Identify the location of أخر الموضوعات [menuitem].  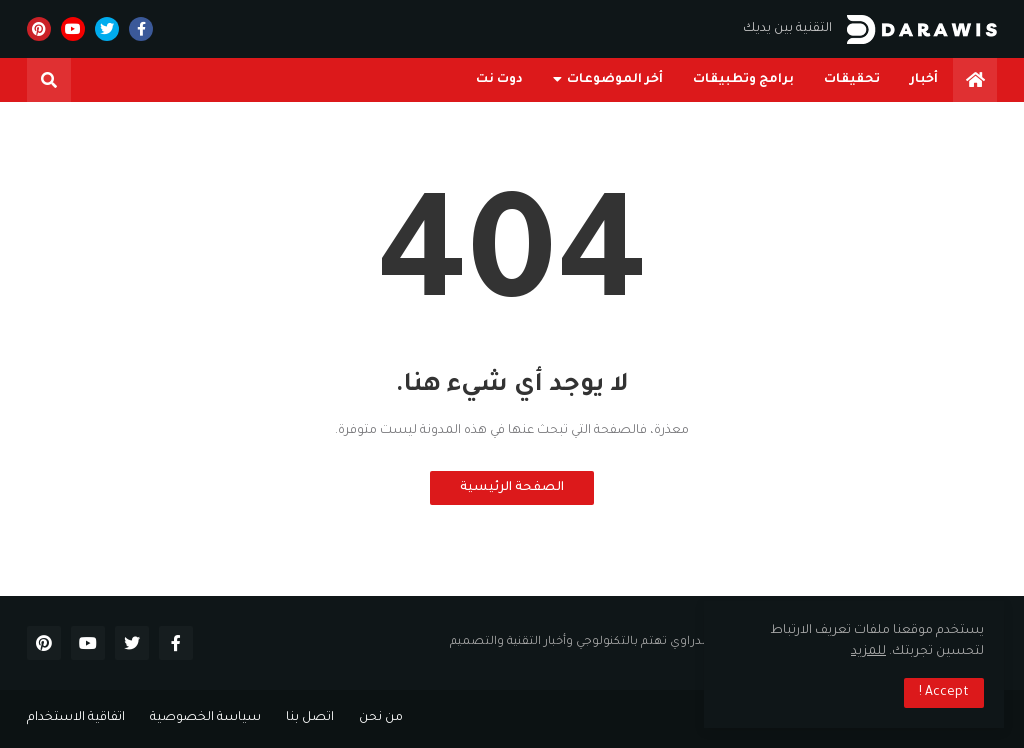
(615, 80).